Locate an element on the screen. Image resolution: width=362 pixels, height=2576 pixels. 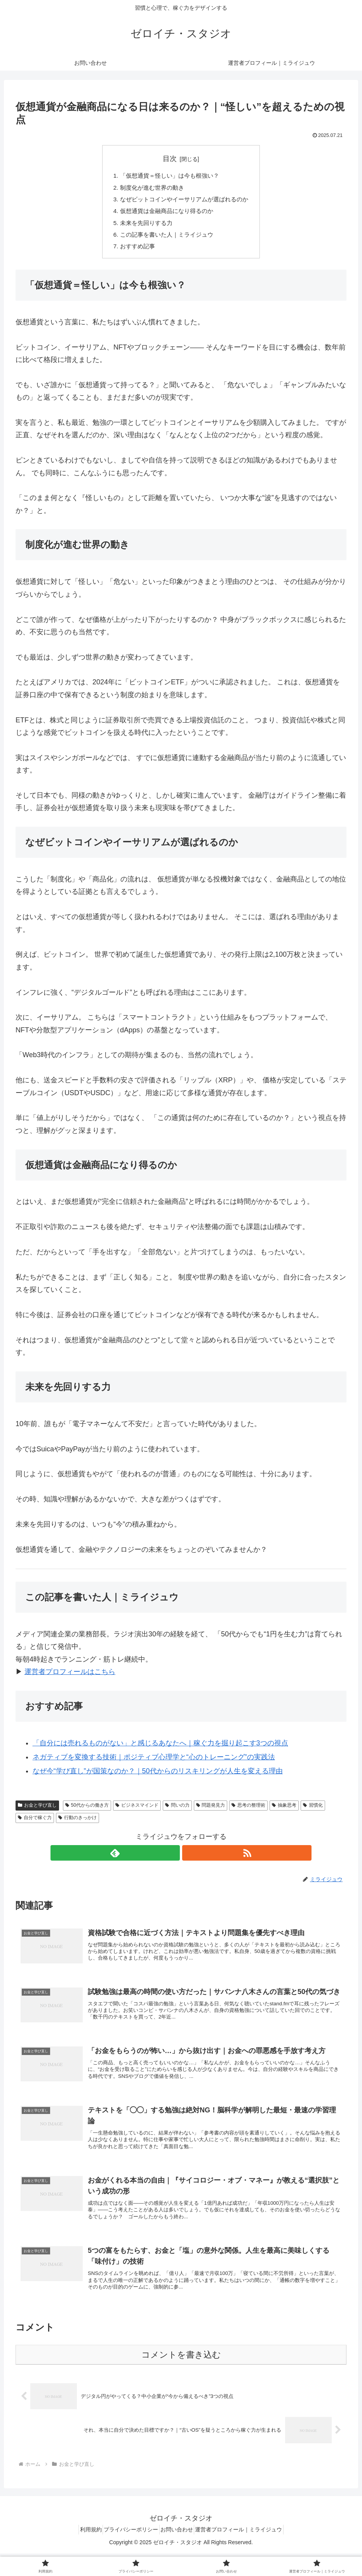
なぜ今“学び直し”が国策なのか？｜50代からのリスキリングが人生を変える理由 is located at coordinates (158, 1777).